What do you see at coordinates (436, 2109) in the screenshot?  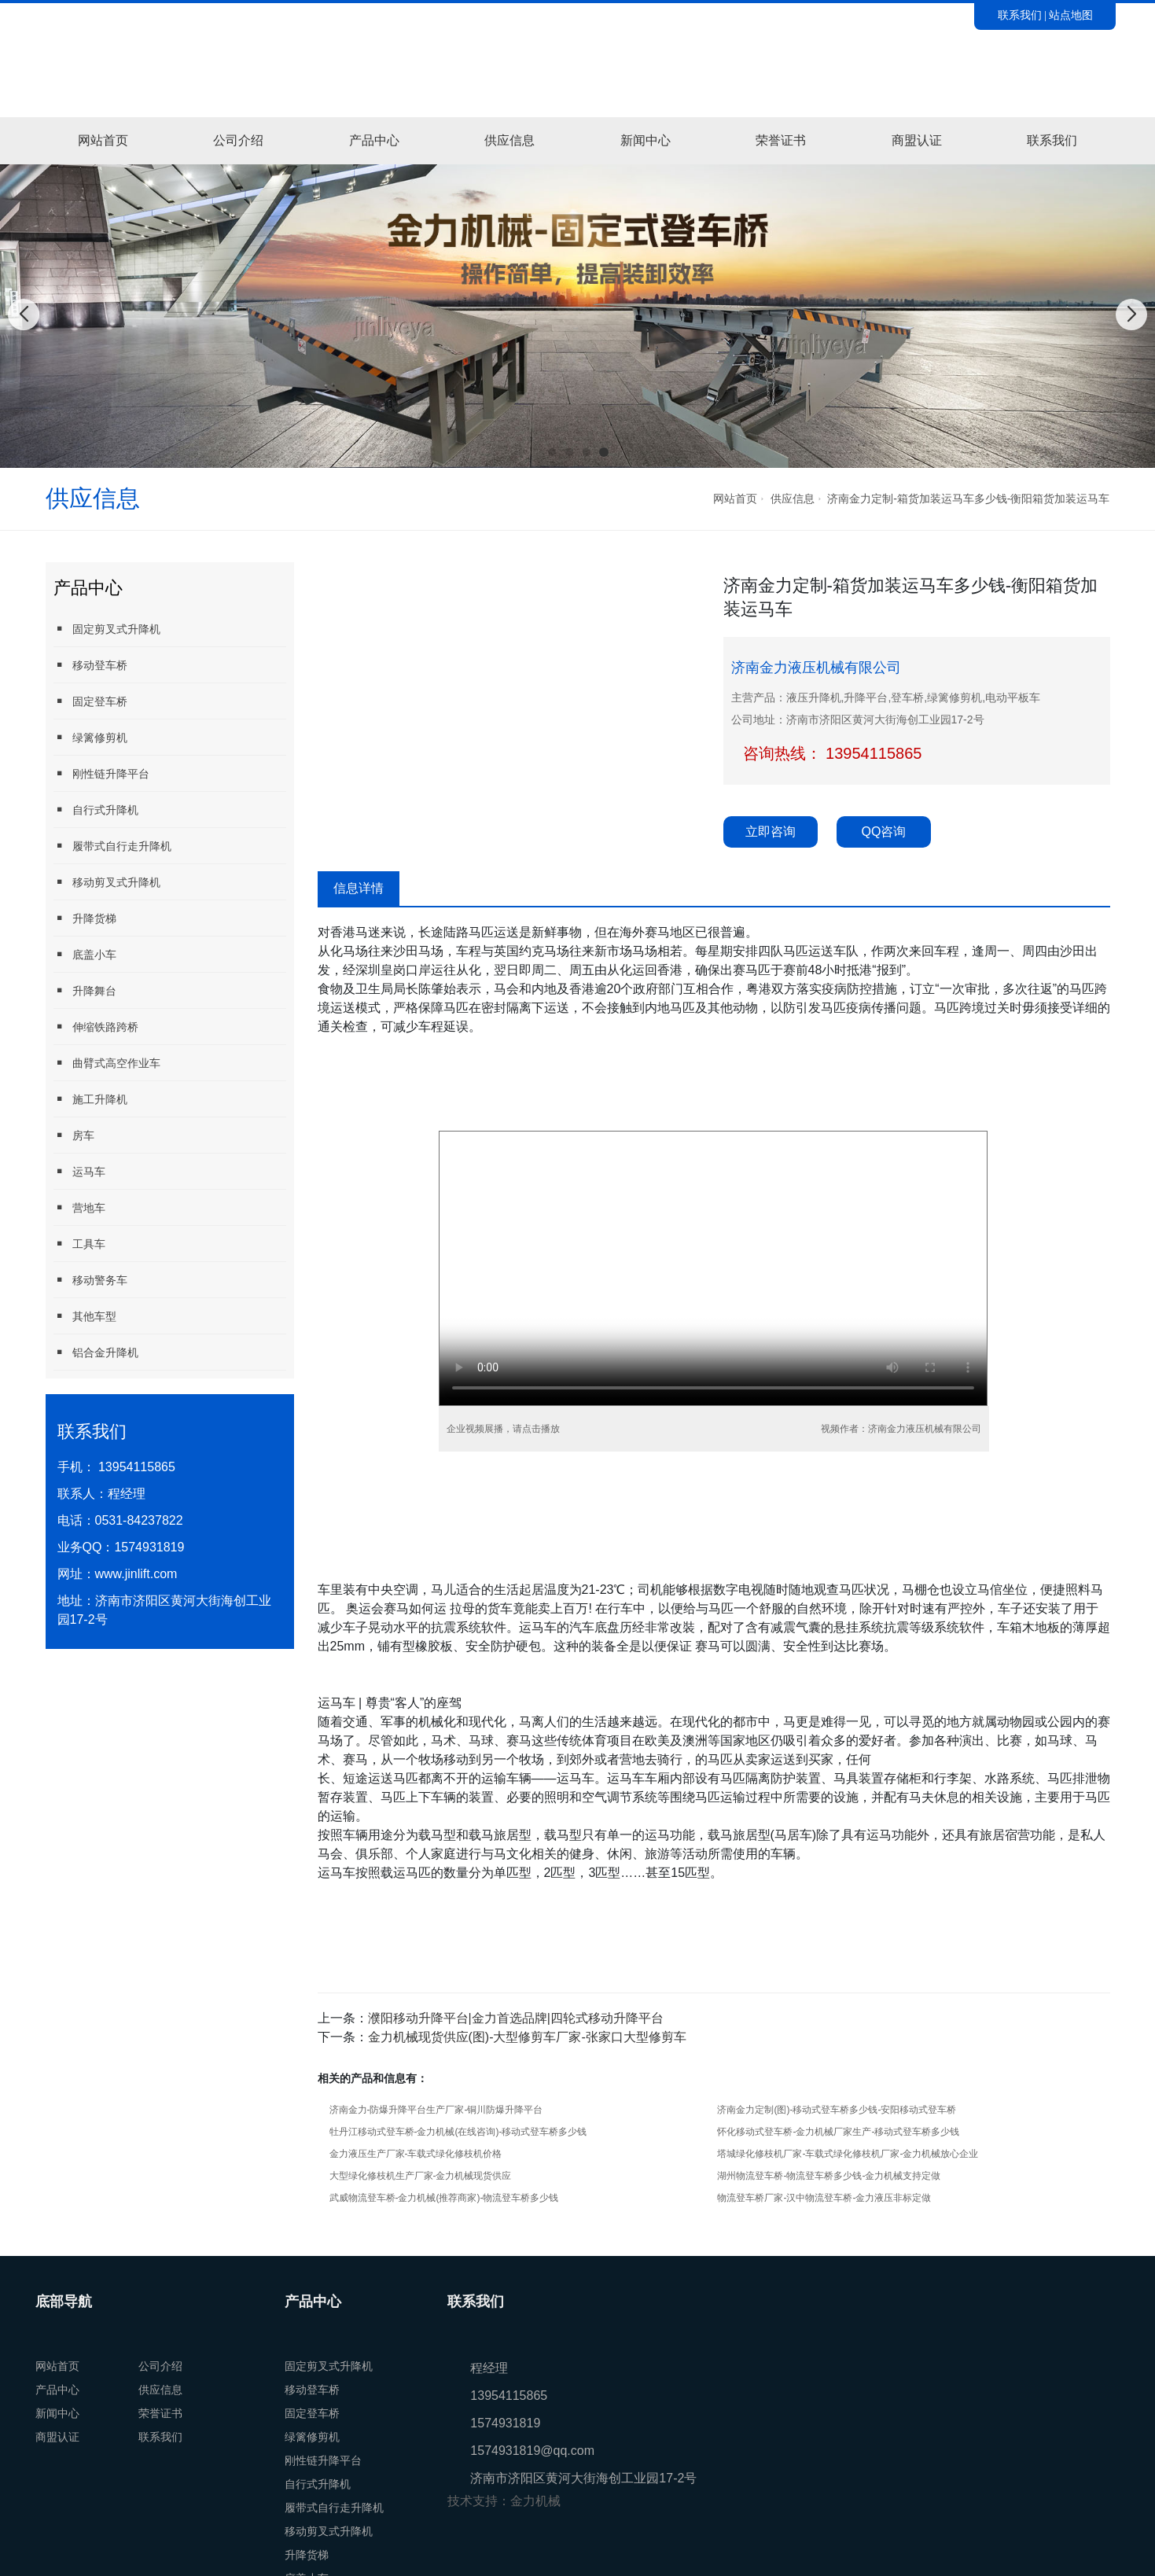 I see `济南金力-防爆升降平台生产厂家-铜川防爆升降平台` at bounding box center [436, 2109].